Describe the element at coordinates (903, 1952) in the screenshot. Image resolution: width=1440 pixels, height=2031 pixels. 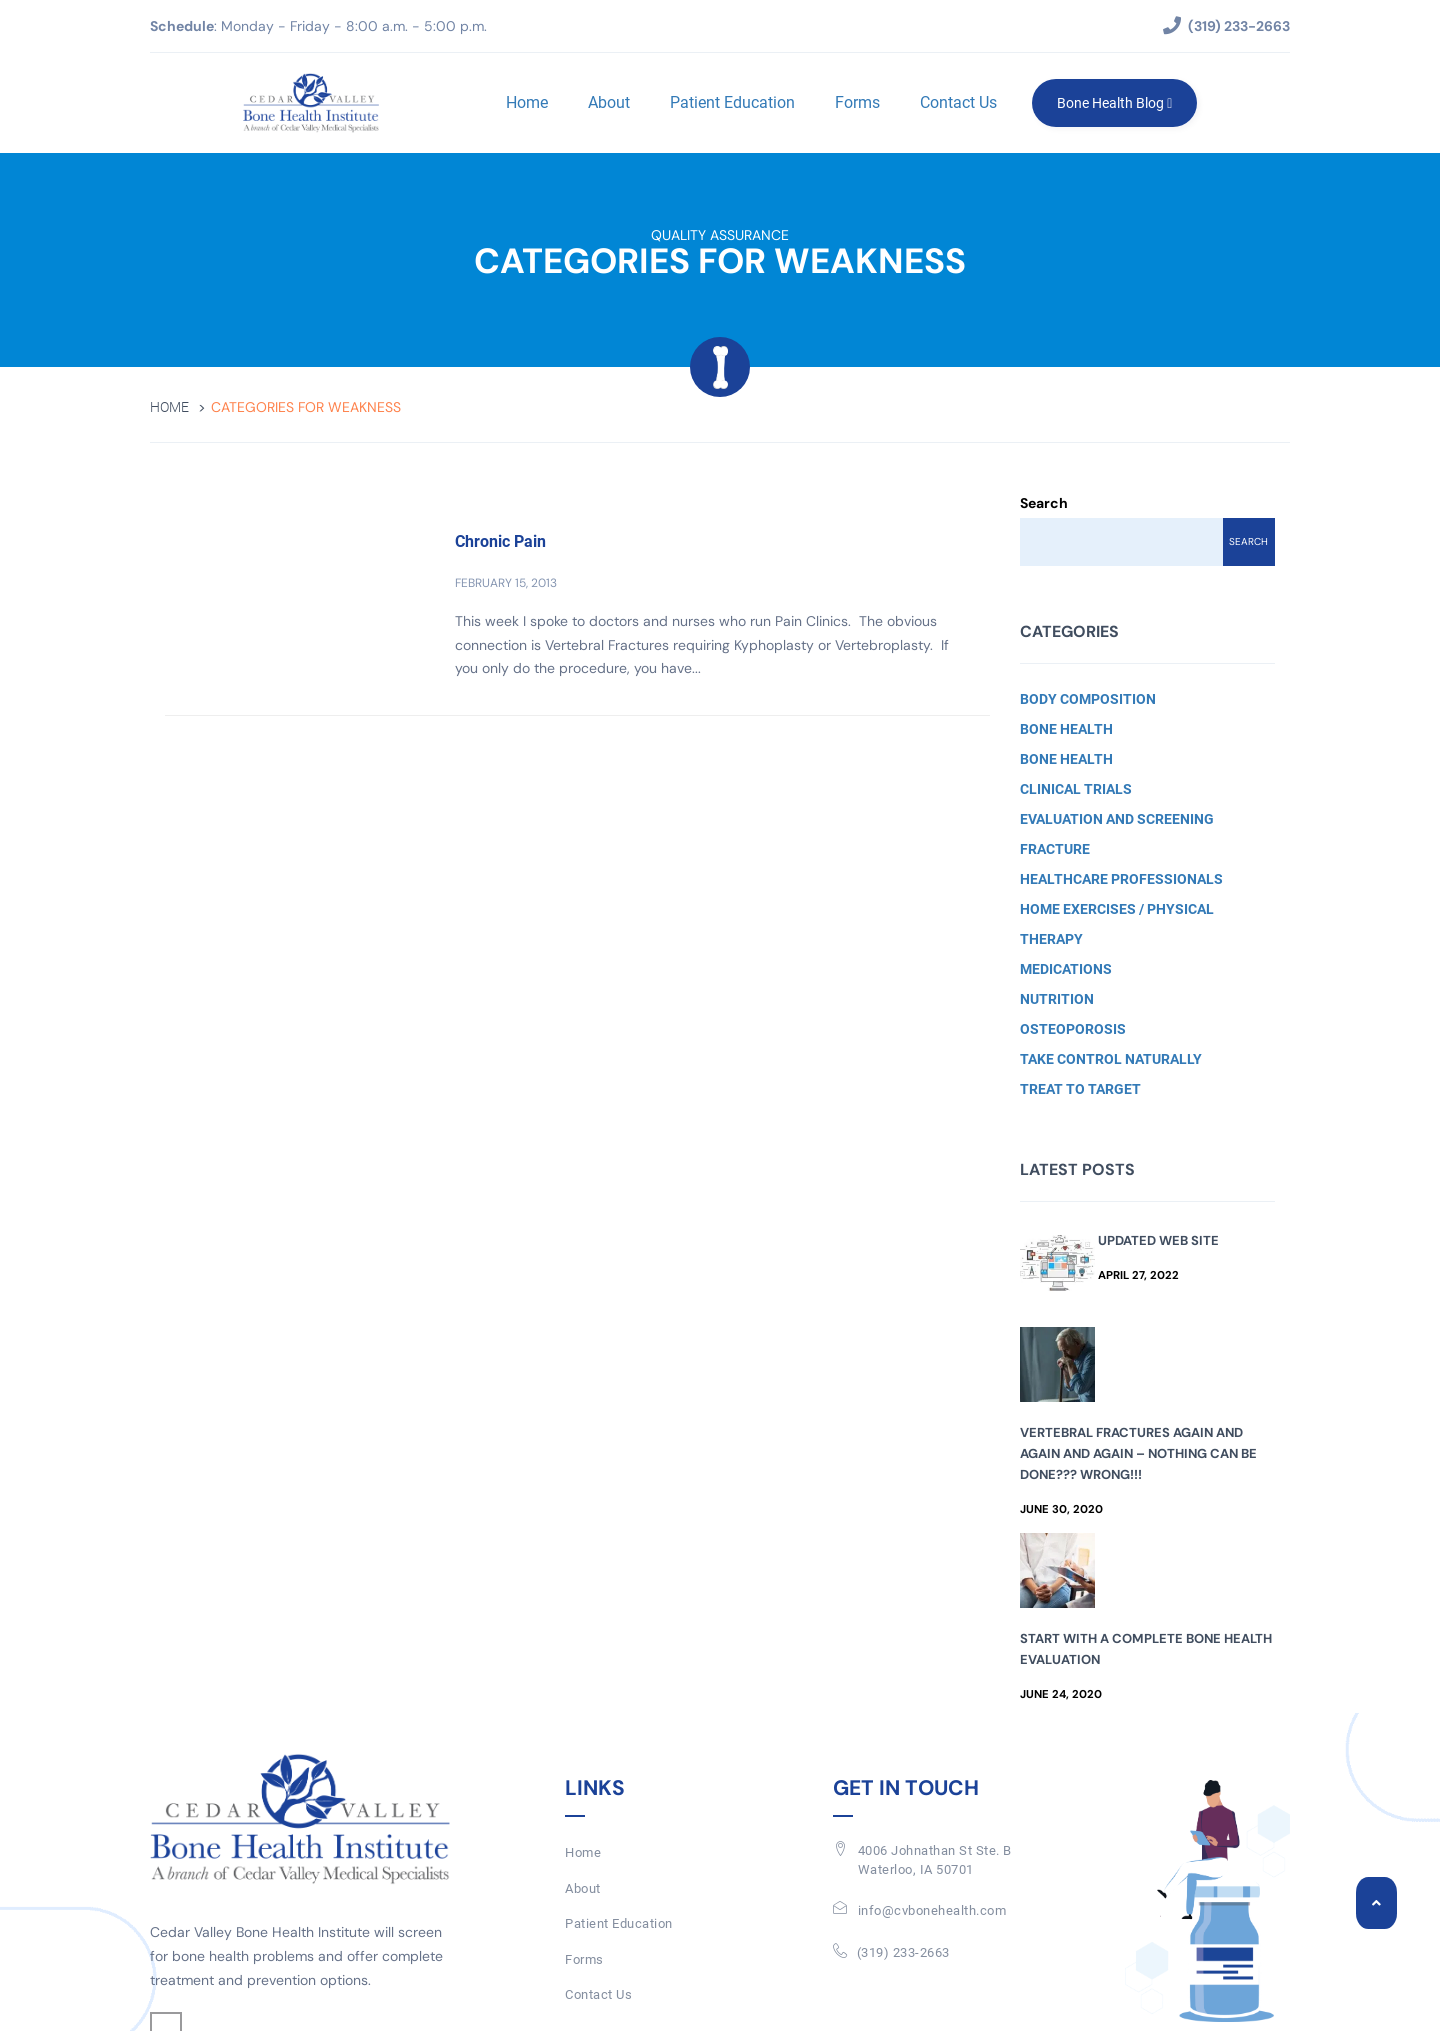
I see `(319) 233-2663` at that location.